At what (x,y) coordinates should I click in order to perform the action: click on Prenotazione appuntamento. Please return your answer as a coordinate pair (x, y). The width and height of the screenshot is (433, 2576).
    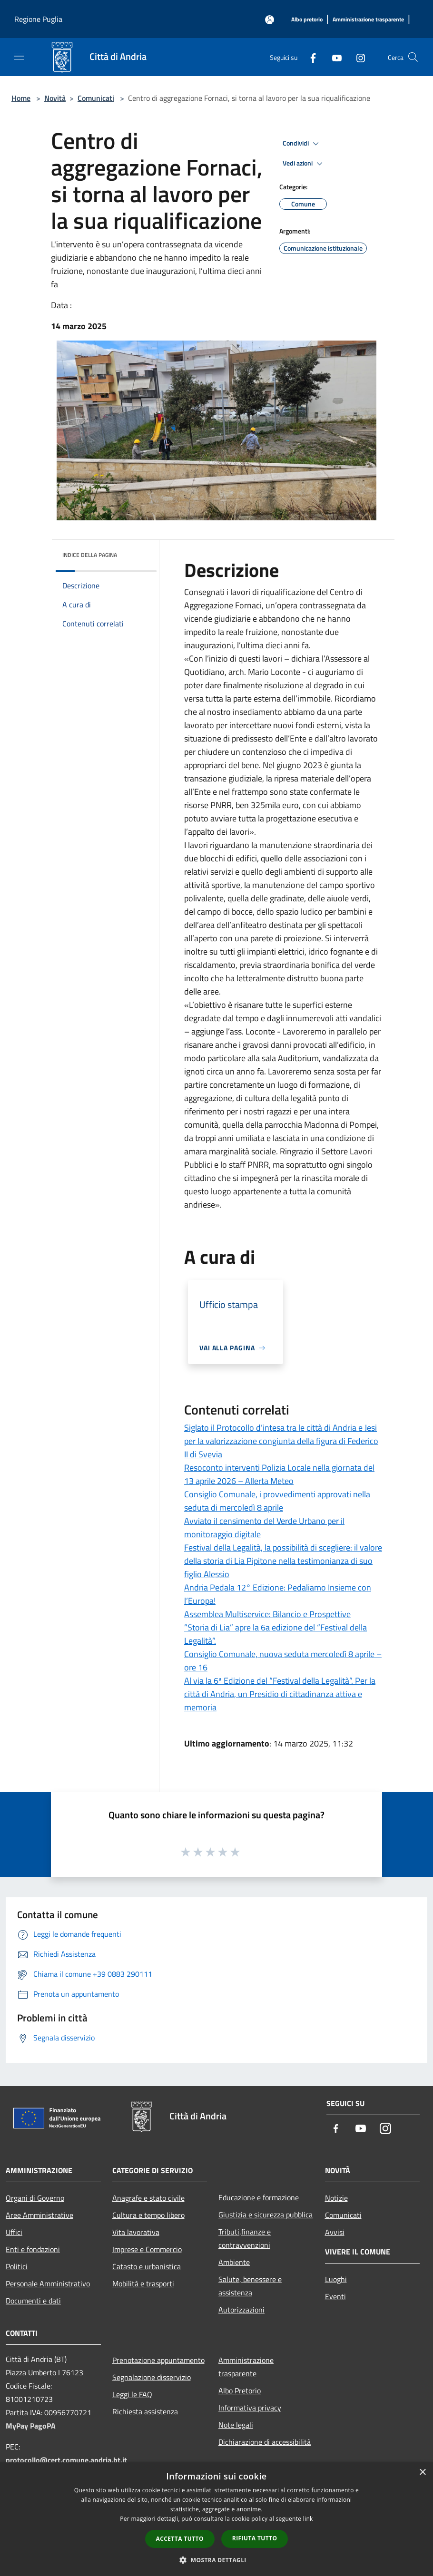
    Looking at the image, I should click on (158, 2360).